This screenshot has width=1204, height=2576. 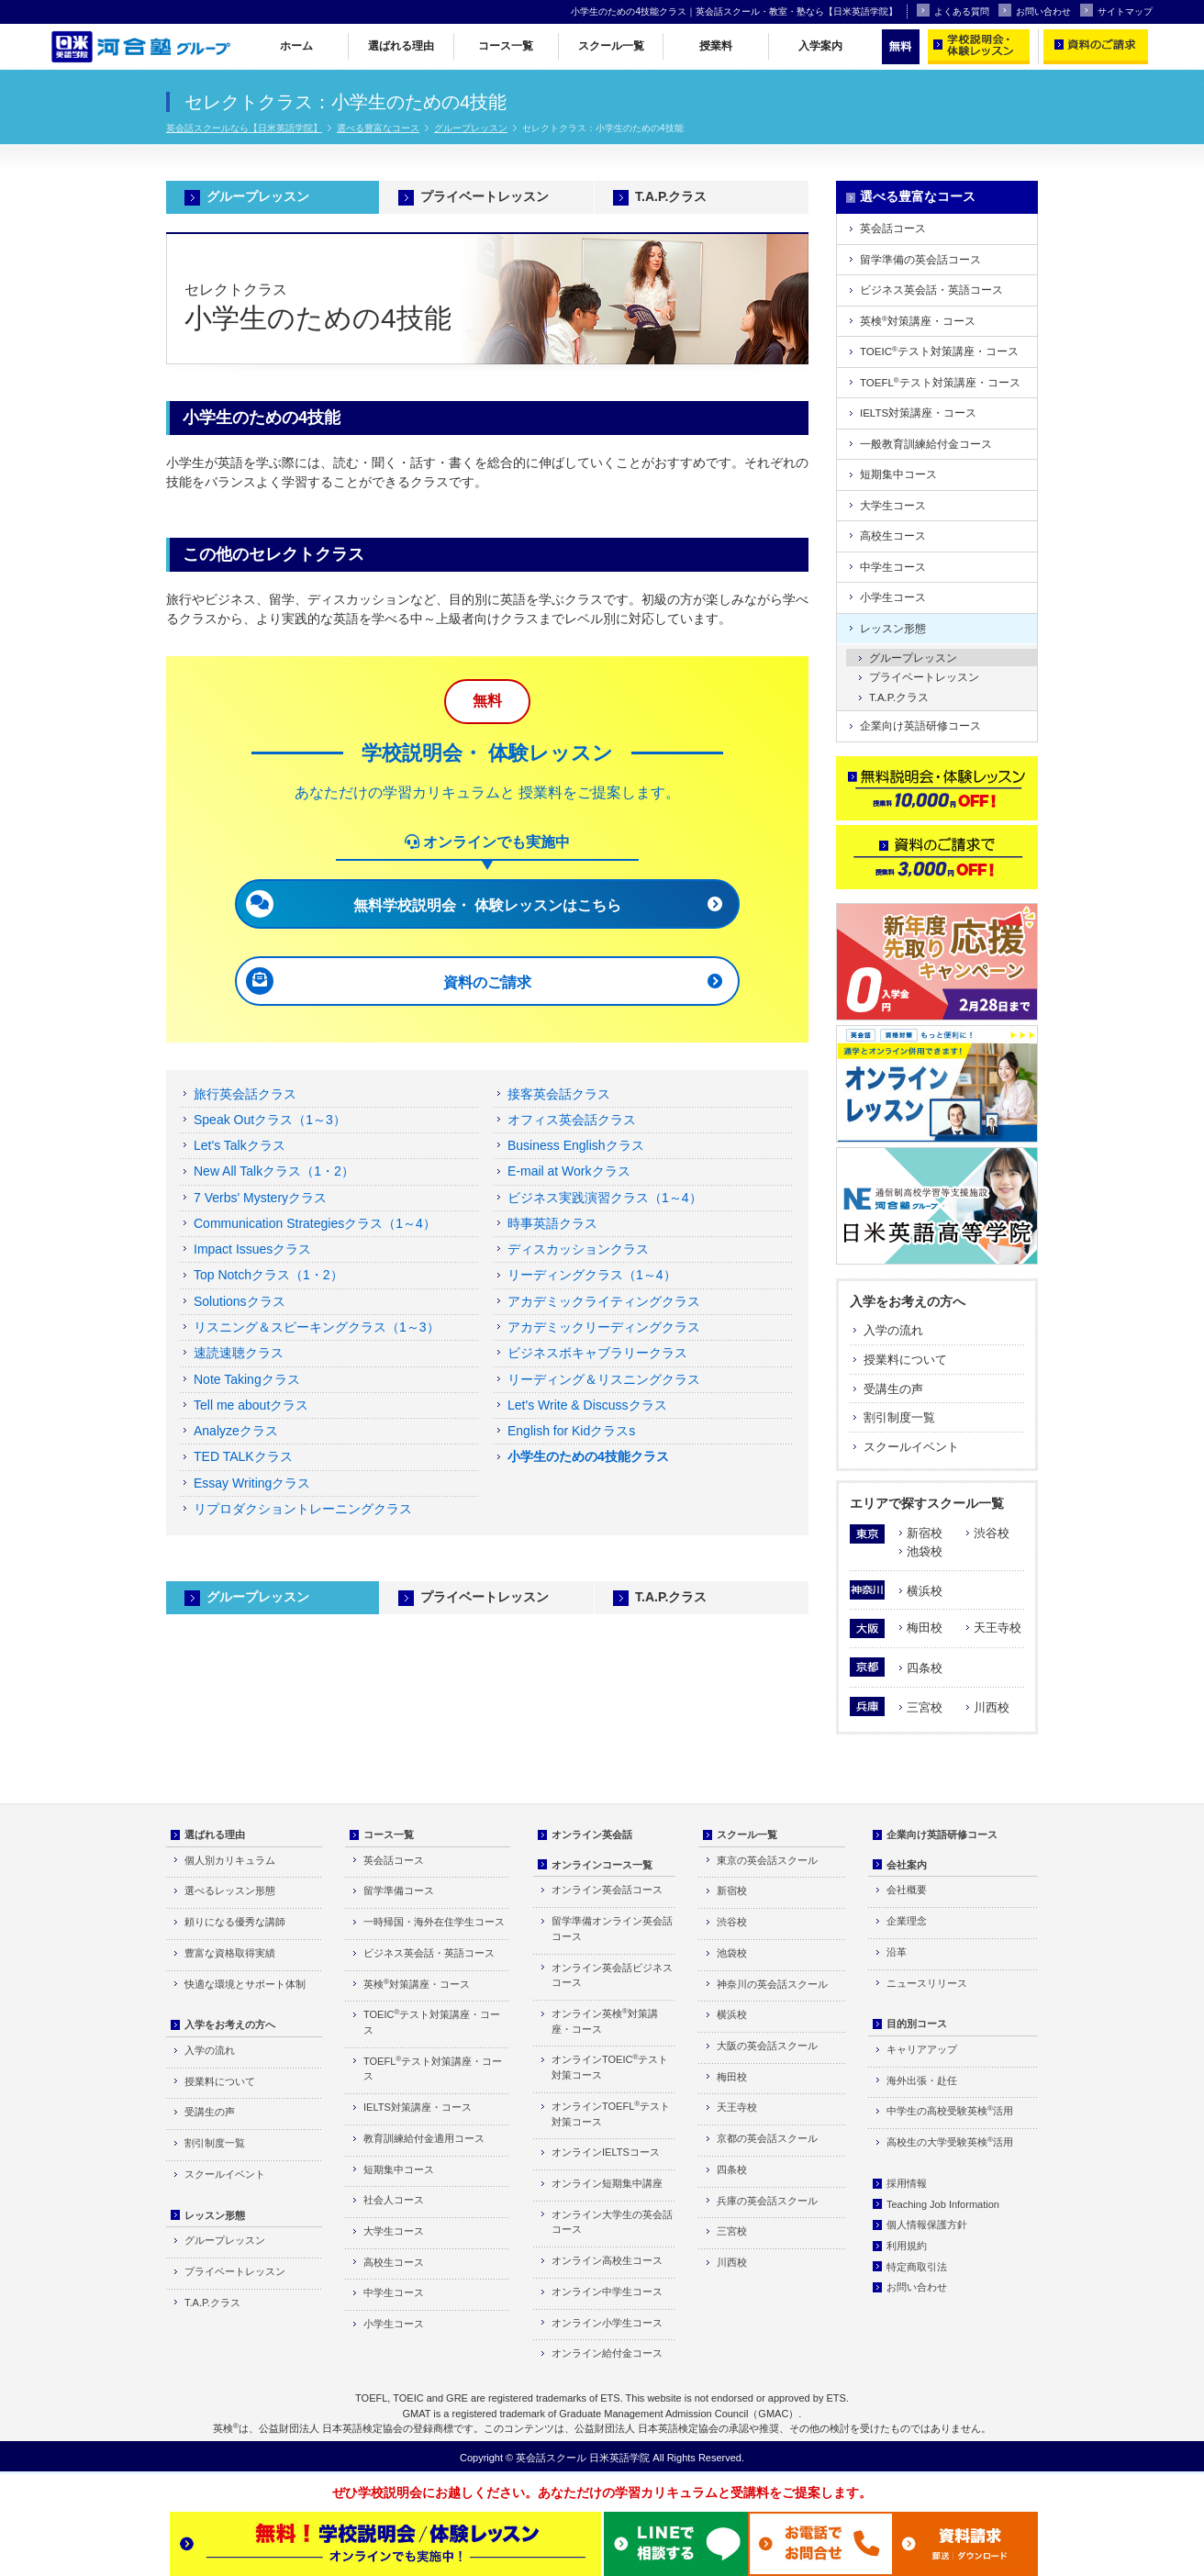 What do you see at coordinates (229, 1860) in the screenshot?
I see `個人別カリキュラム` at bounding box center [229, 1860].